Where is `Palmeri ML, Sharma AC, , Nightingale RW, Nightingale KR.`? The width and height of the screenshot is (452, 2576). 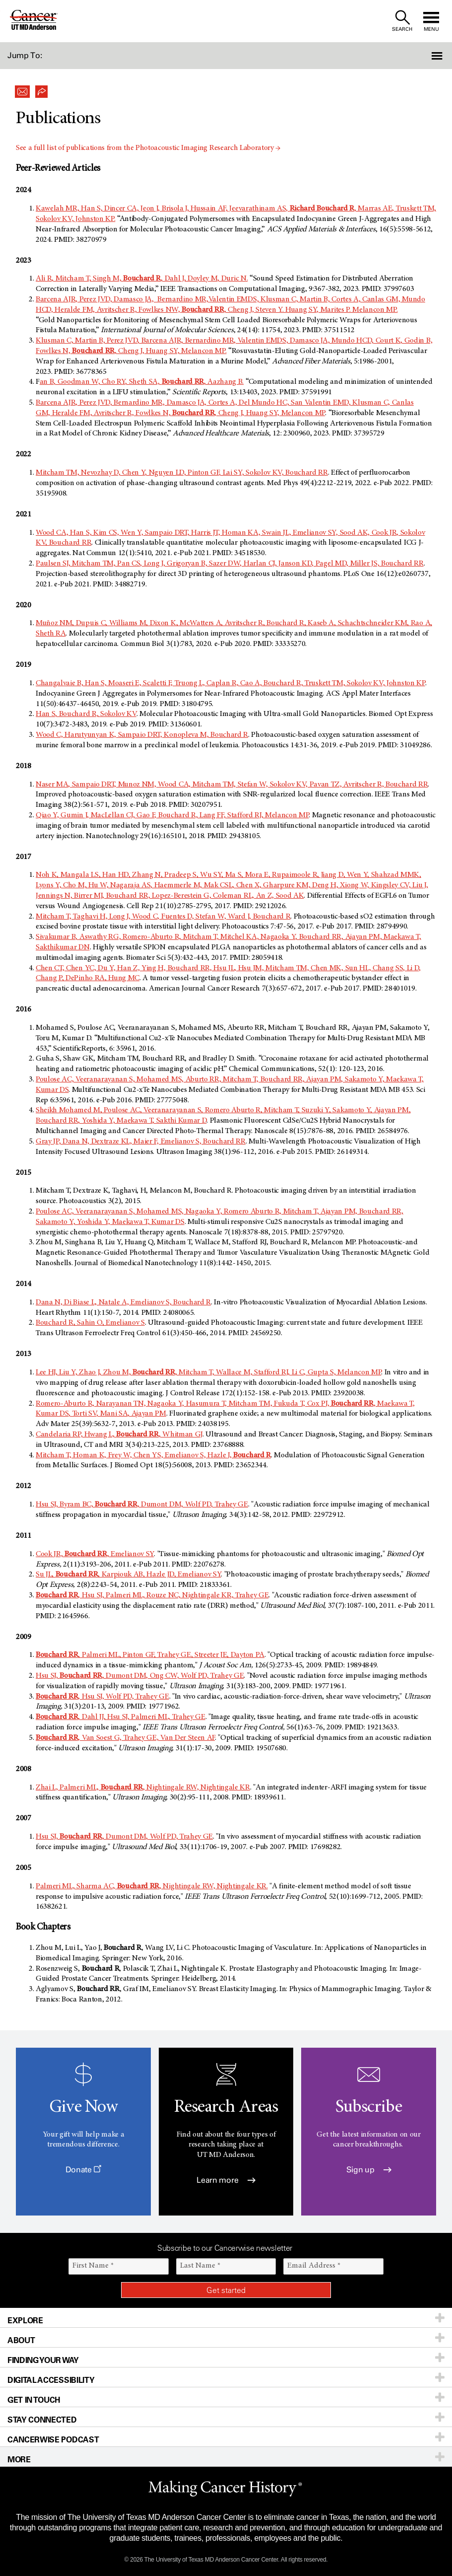 Palmeri ML, Sharma AC, , Nightingale RW, Nightingale KR. is located at coordinates (152, 1886).